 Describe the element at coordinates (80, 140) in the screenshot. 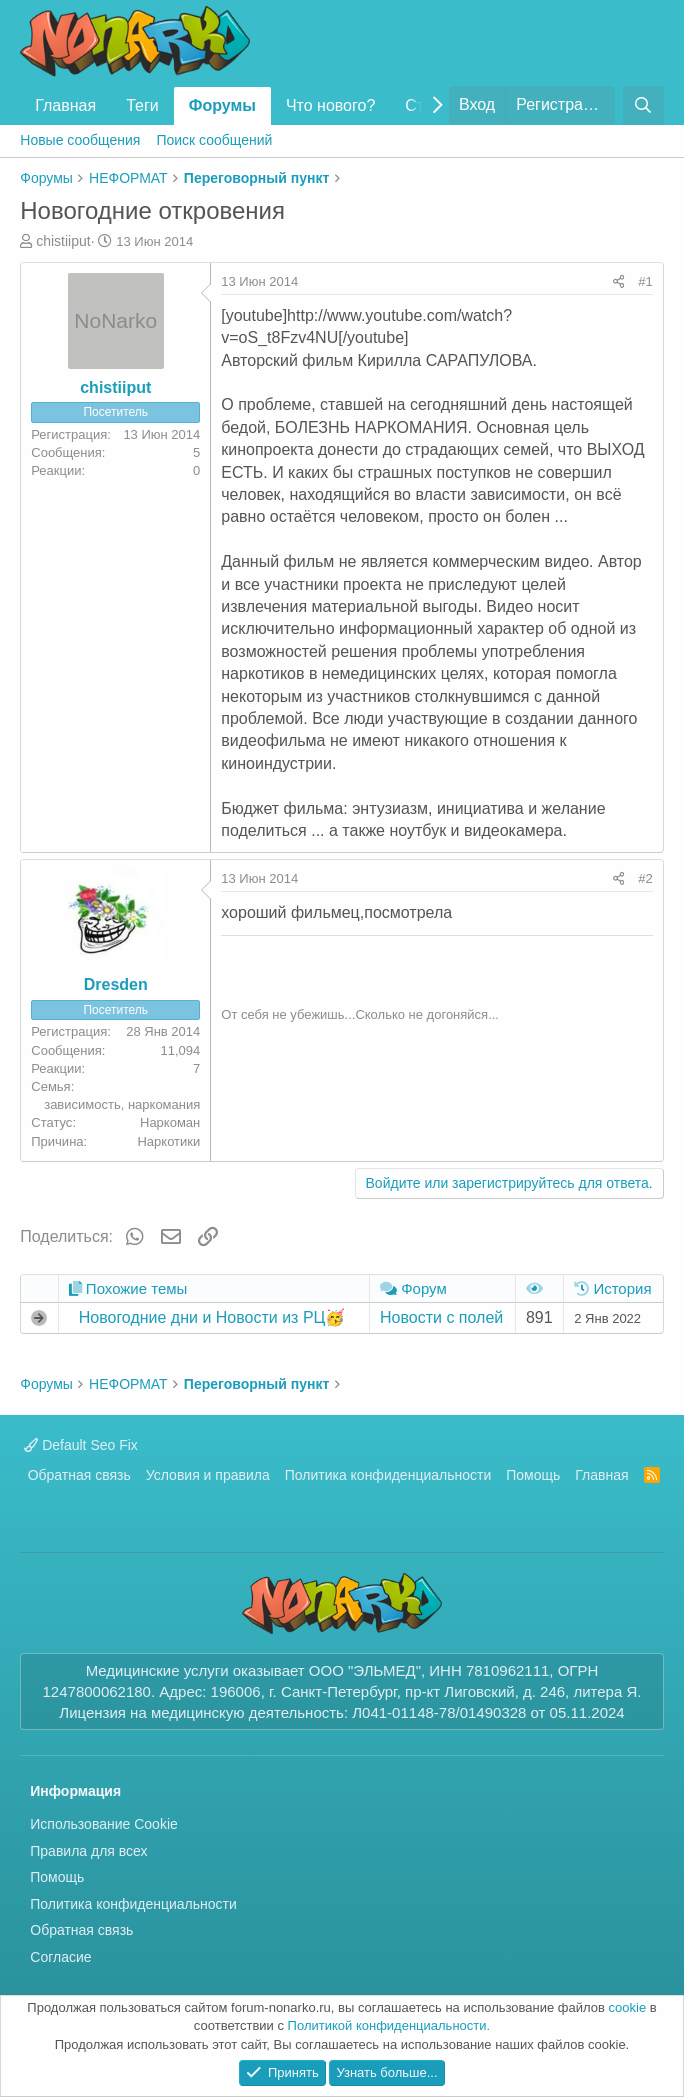

I see `Новые сообщения` at that location.